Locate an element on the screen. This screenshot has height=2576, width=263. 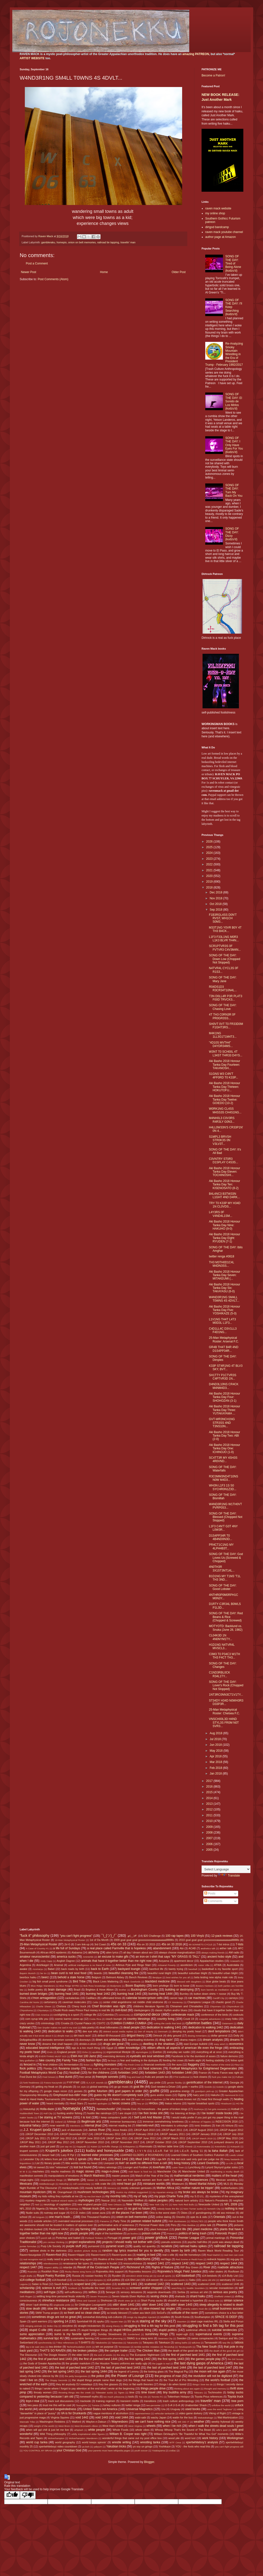
straight tricksterism is located at coordinates (89, 2325).